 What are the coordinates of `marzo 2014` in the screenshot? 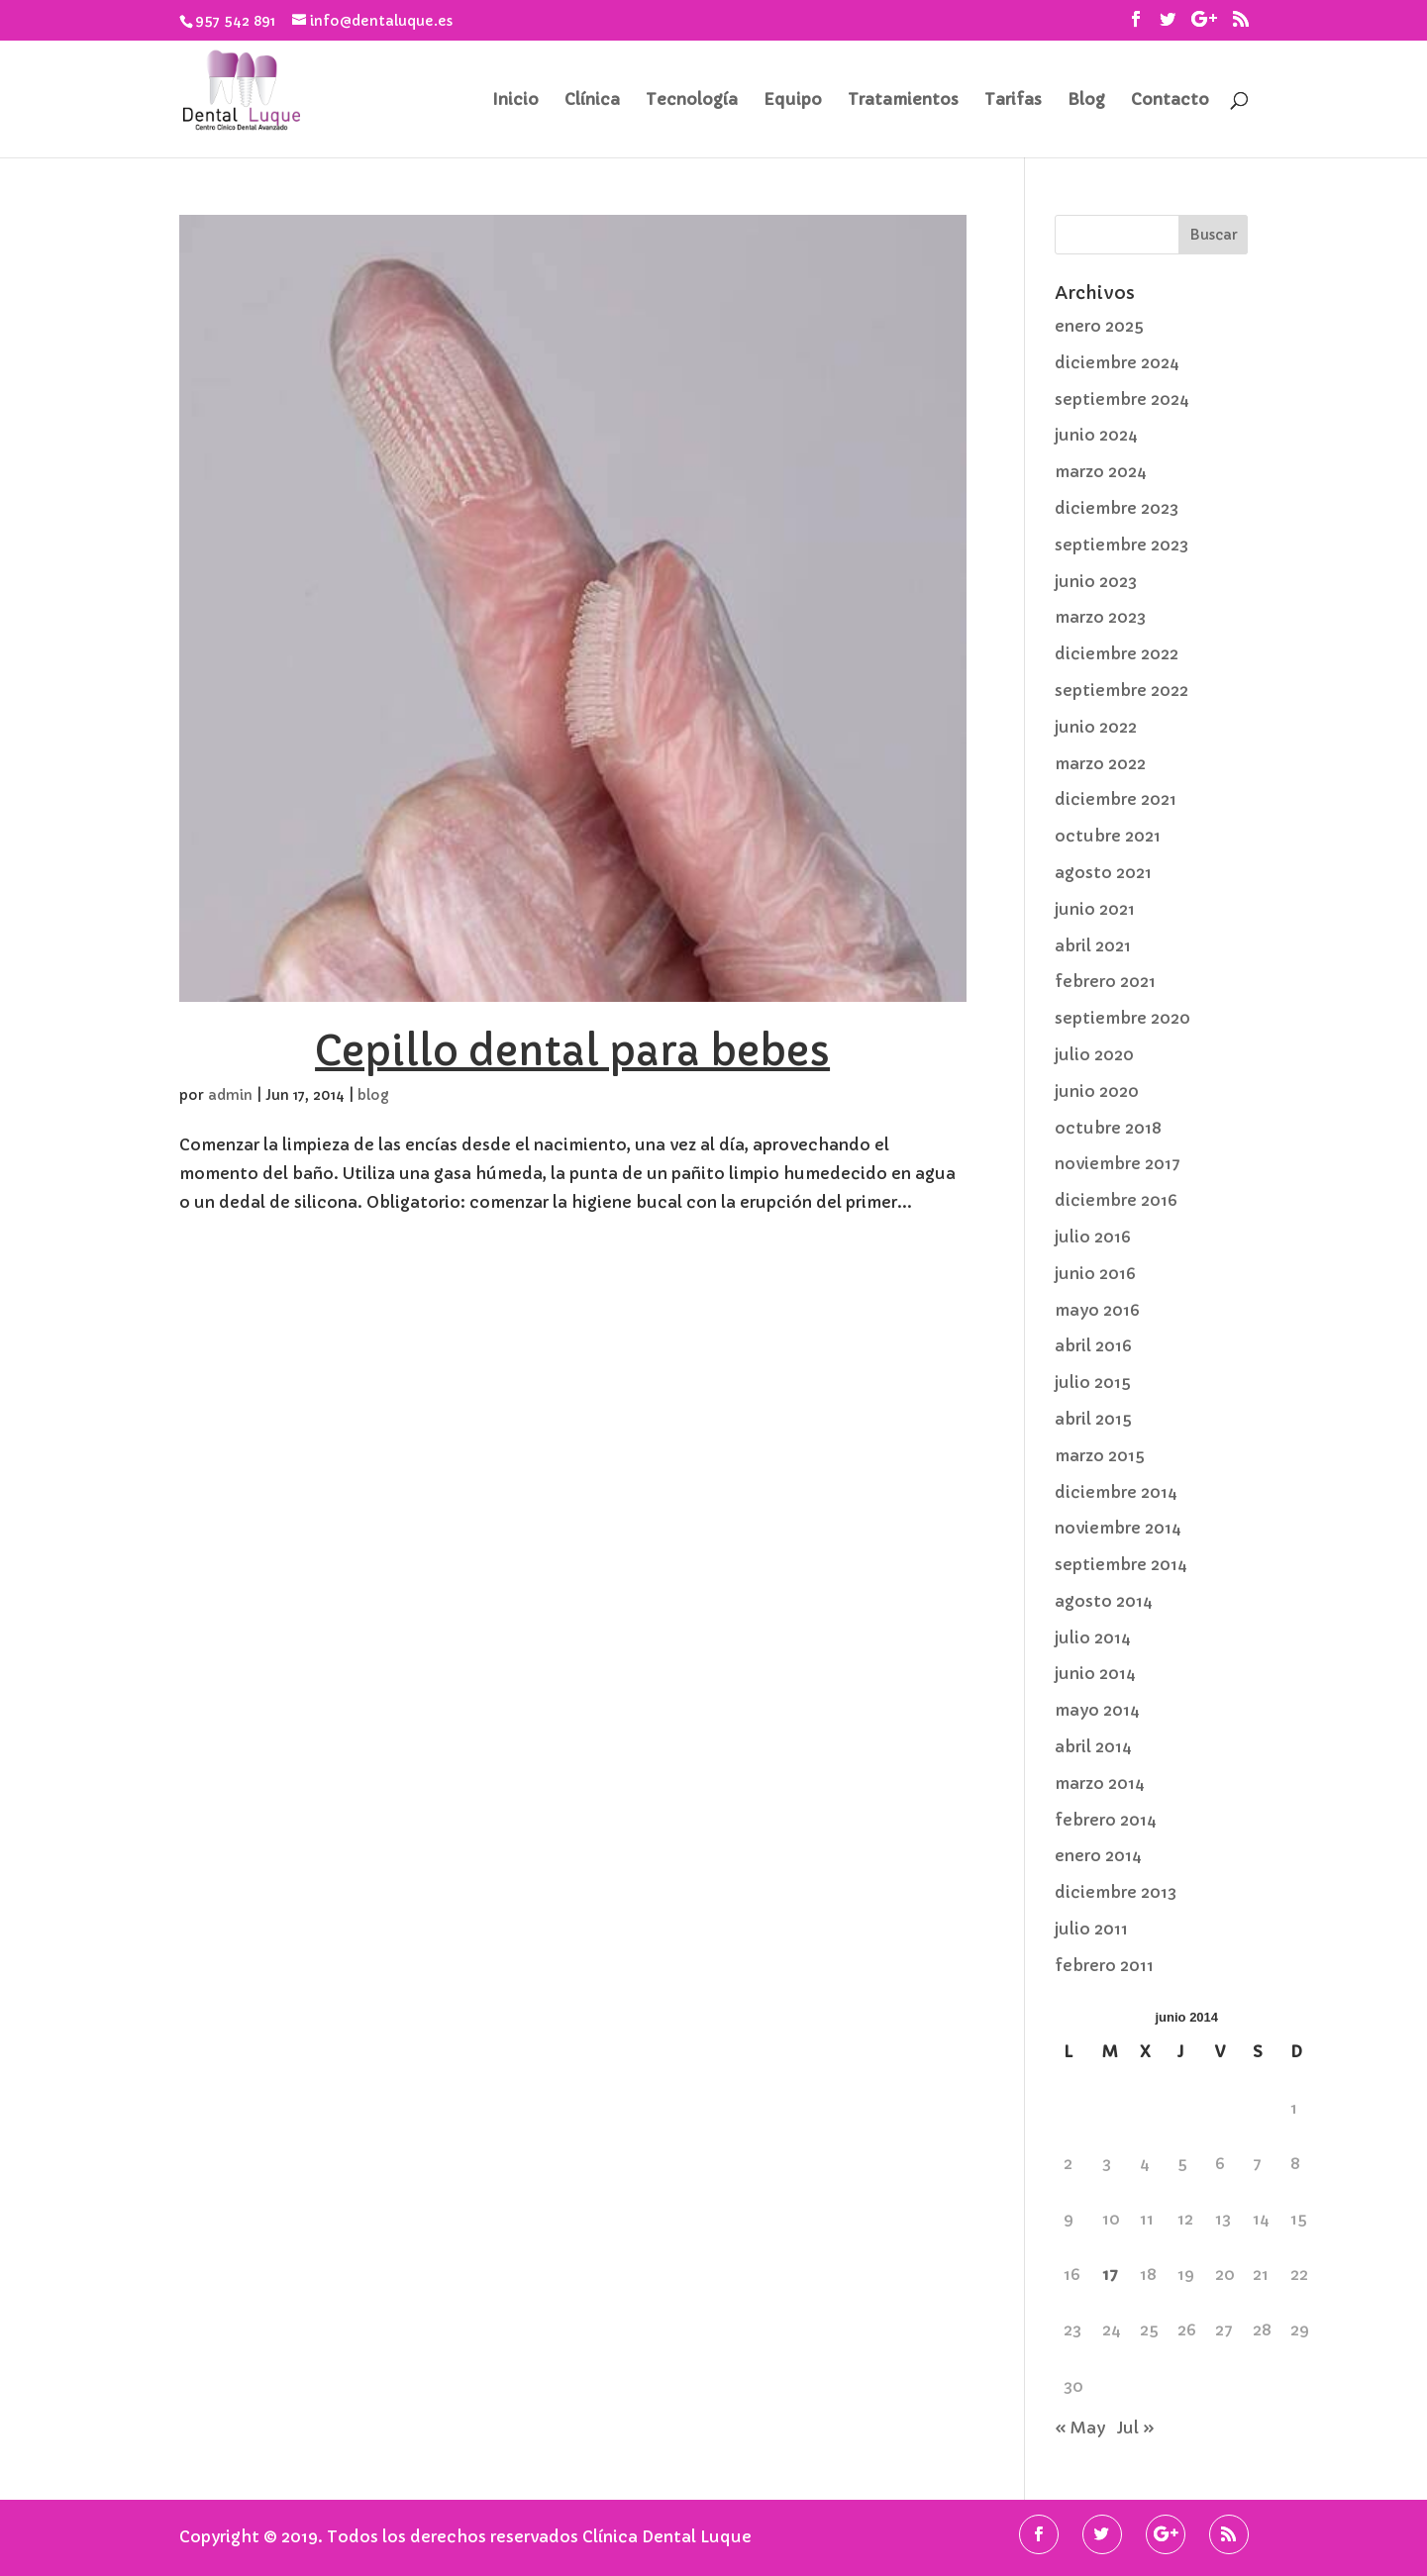 It's located at (1100, 1783).